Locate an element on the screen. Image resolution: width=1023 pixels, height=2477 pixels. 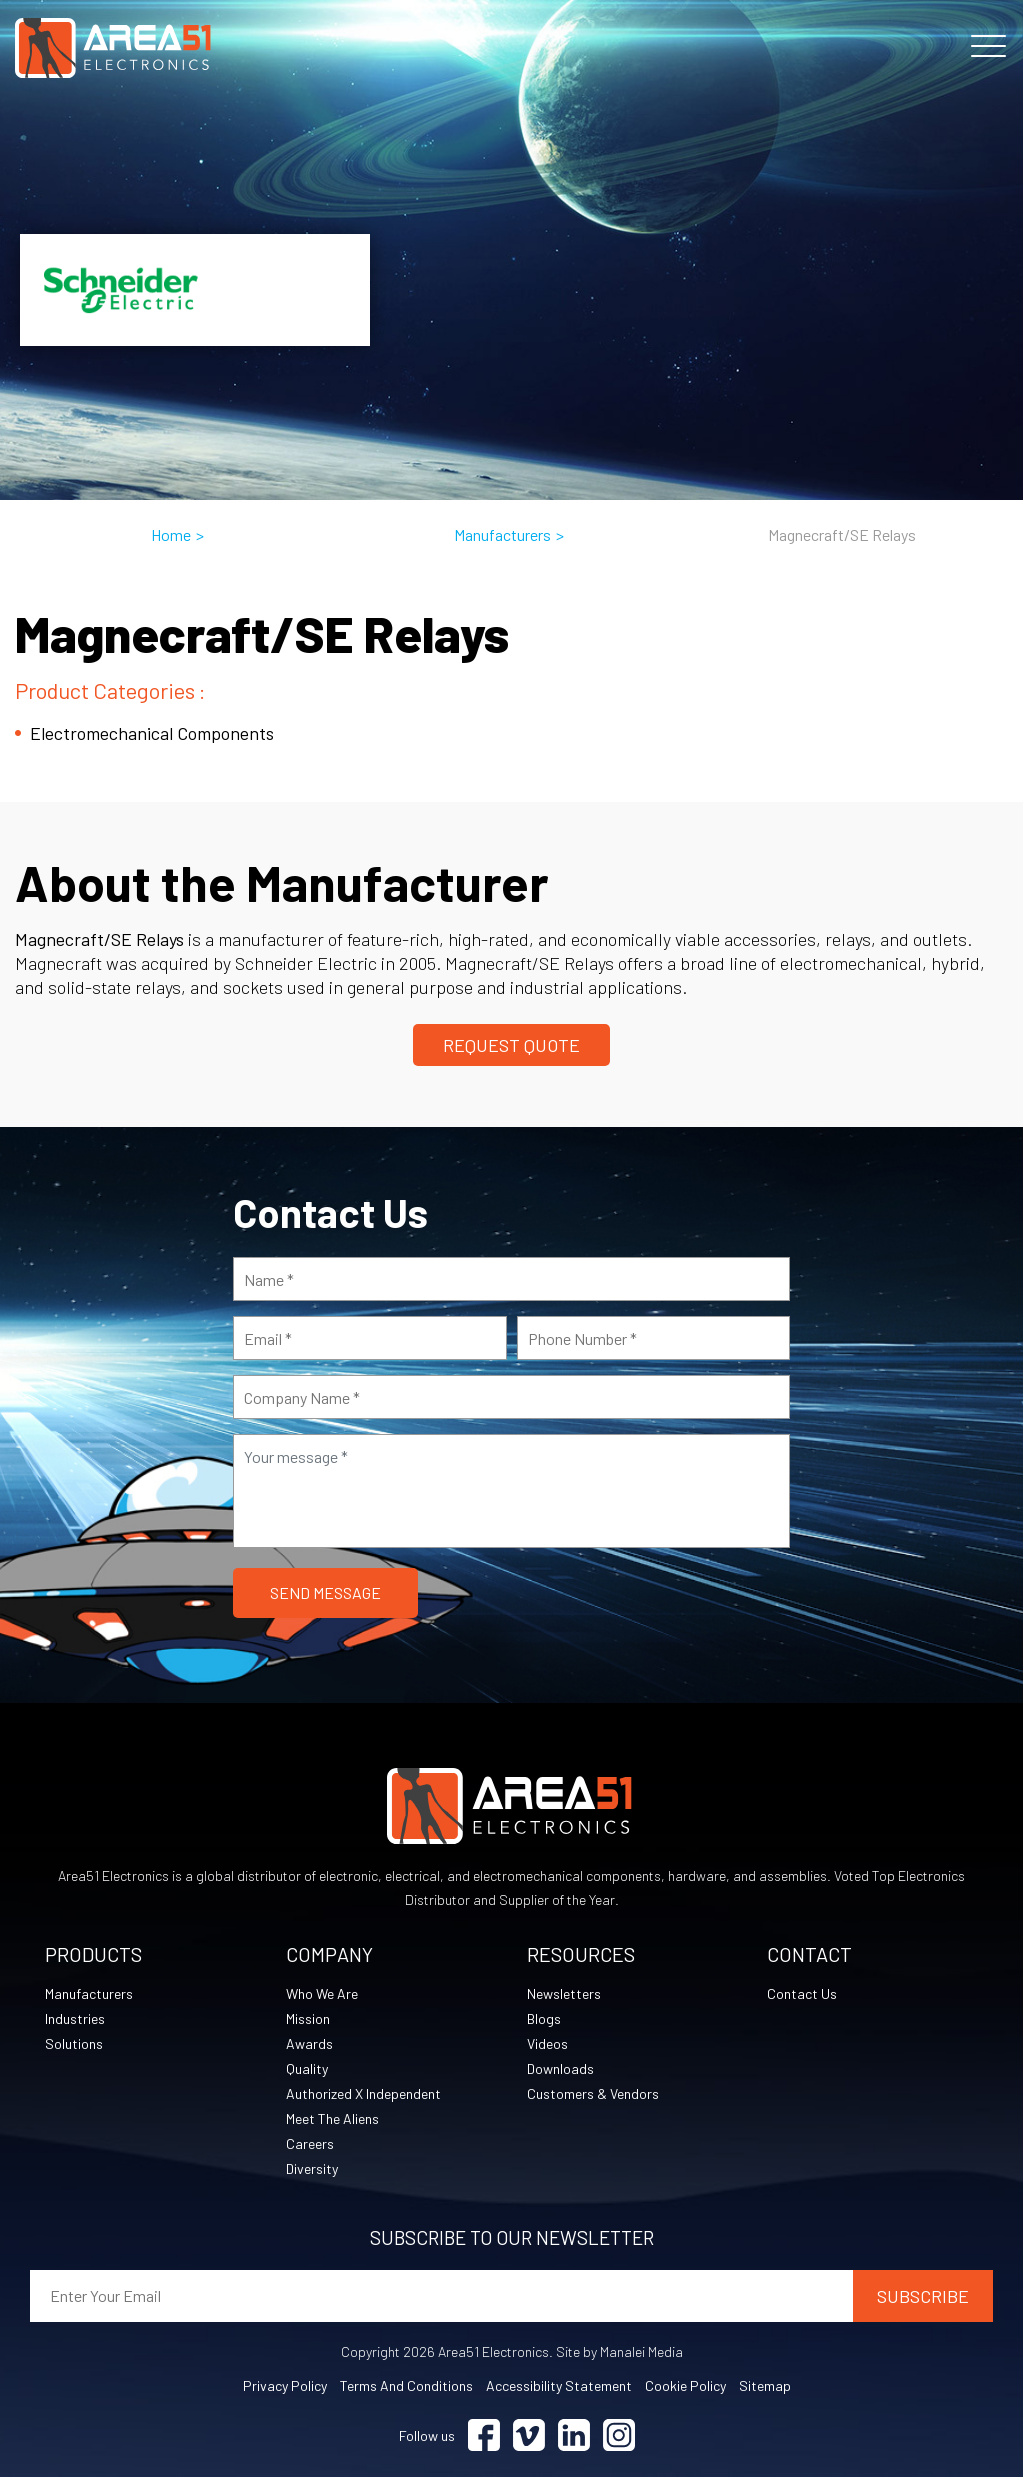
Newsletters is located at coordinates (564, 1993).